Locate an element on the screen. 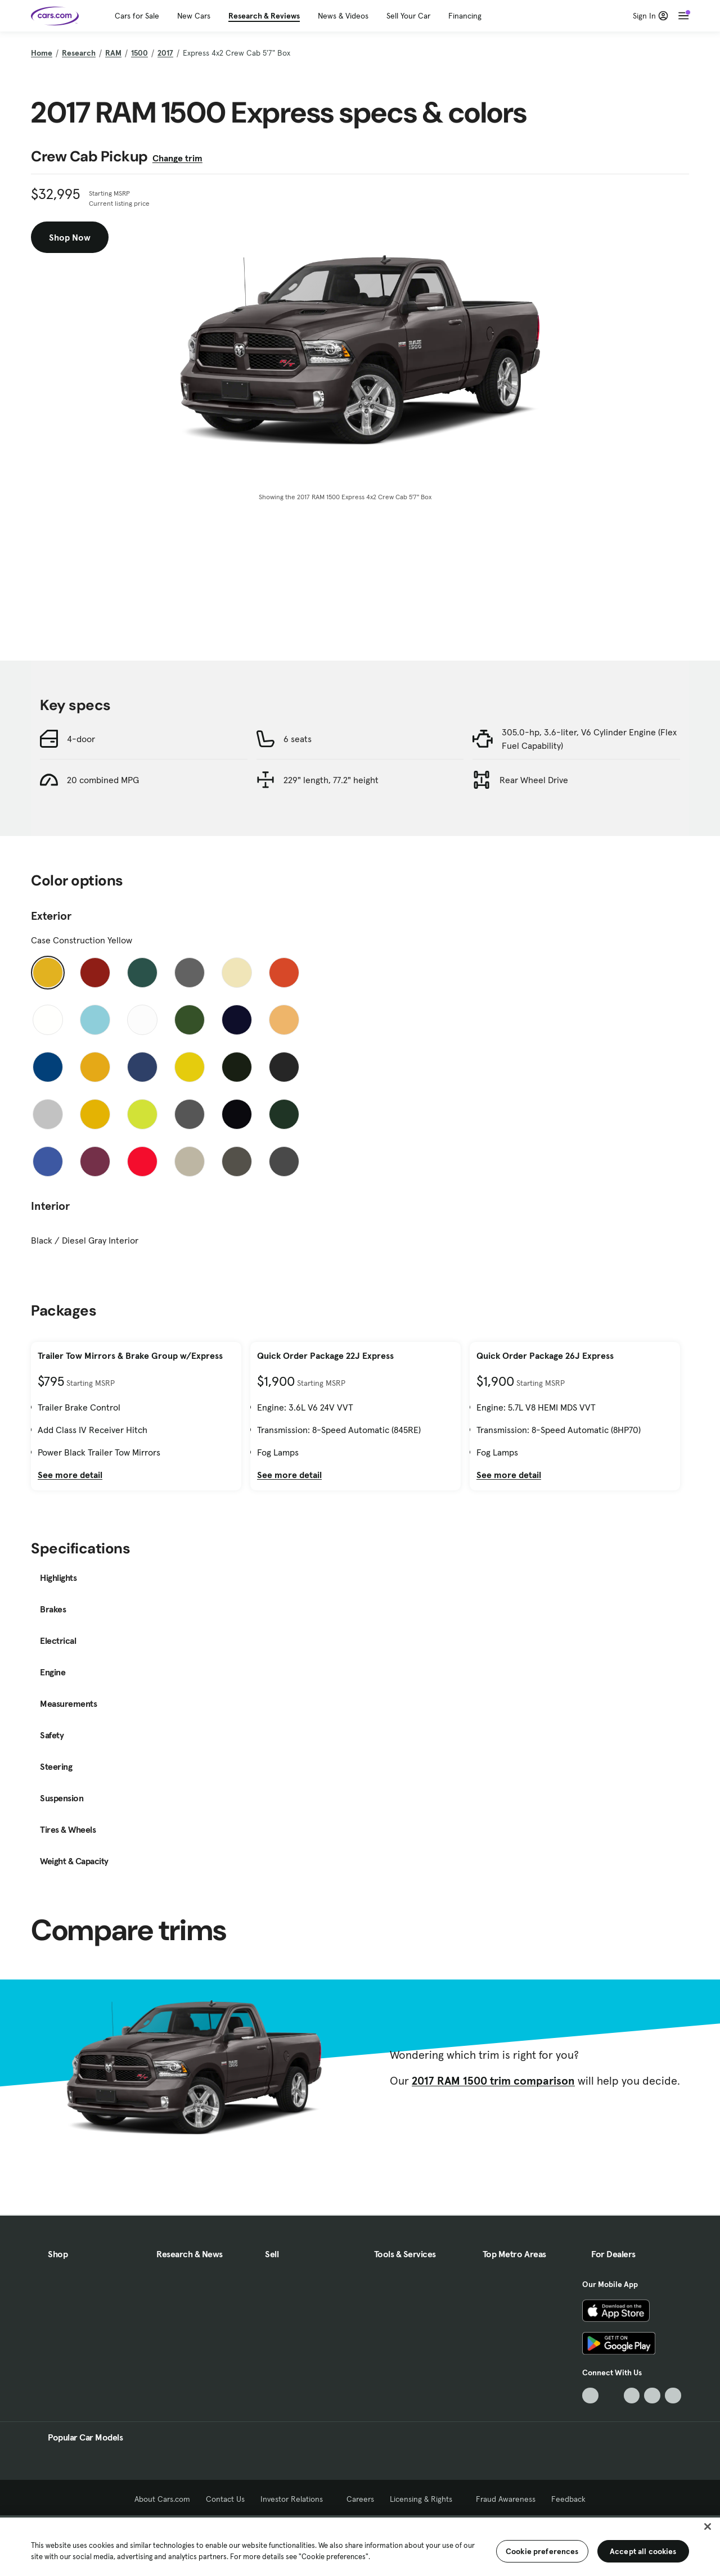 This screenshot has width=720, height=2576. Investor Relations [Investor Relations, External link] is located at coordinates (295, 2499).